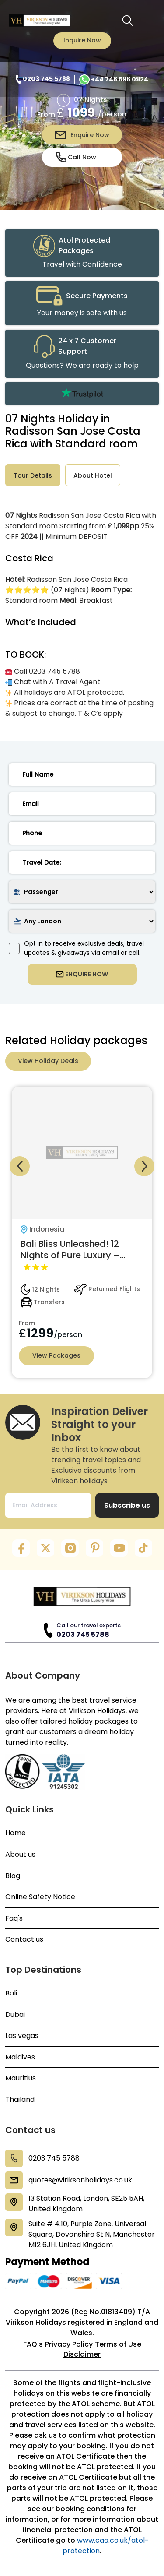 This screenshot has width=164, height=2576. Describe the element at coordinates (76, 157) in the screenshot. I see `Call Now` at that location.